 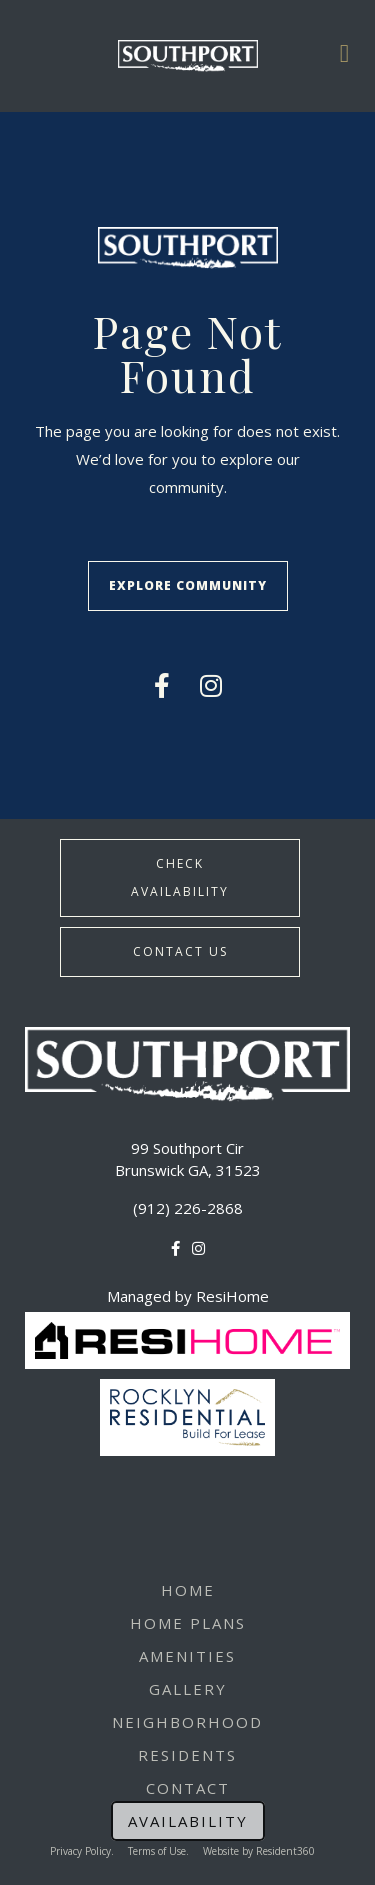 I want to click on Home Plans, so click(x=188, y=1623).